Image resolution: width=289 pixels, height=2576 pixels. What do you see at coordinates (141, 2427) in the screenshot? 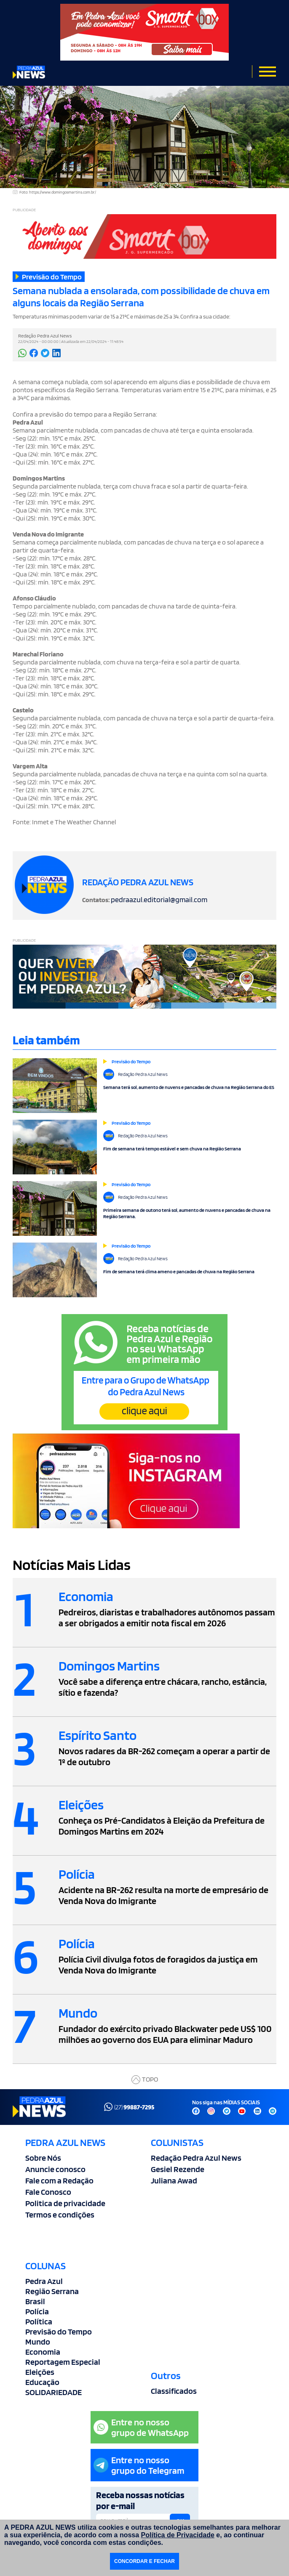
I see `Entre no nossogrupo de WhatsApp` at bounding box center [141, 2427].